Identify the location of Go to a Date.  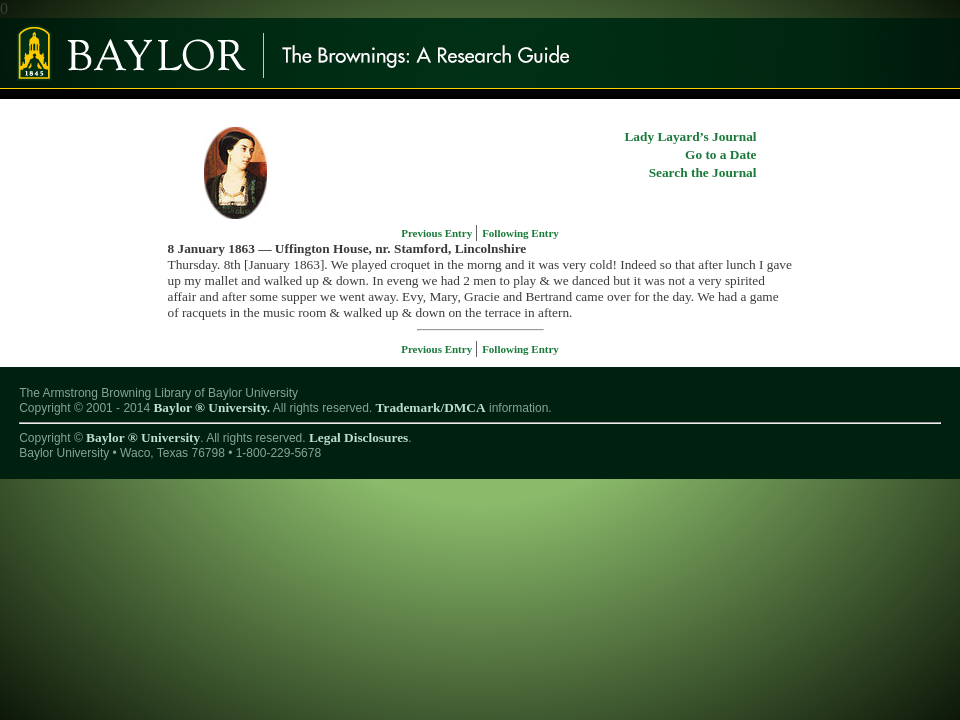
(720, 154).